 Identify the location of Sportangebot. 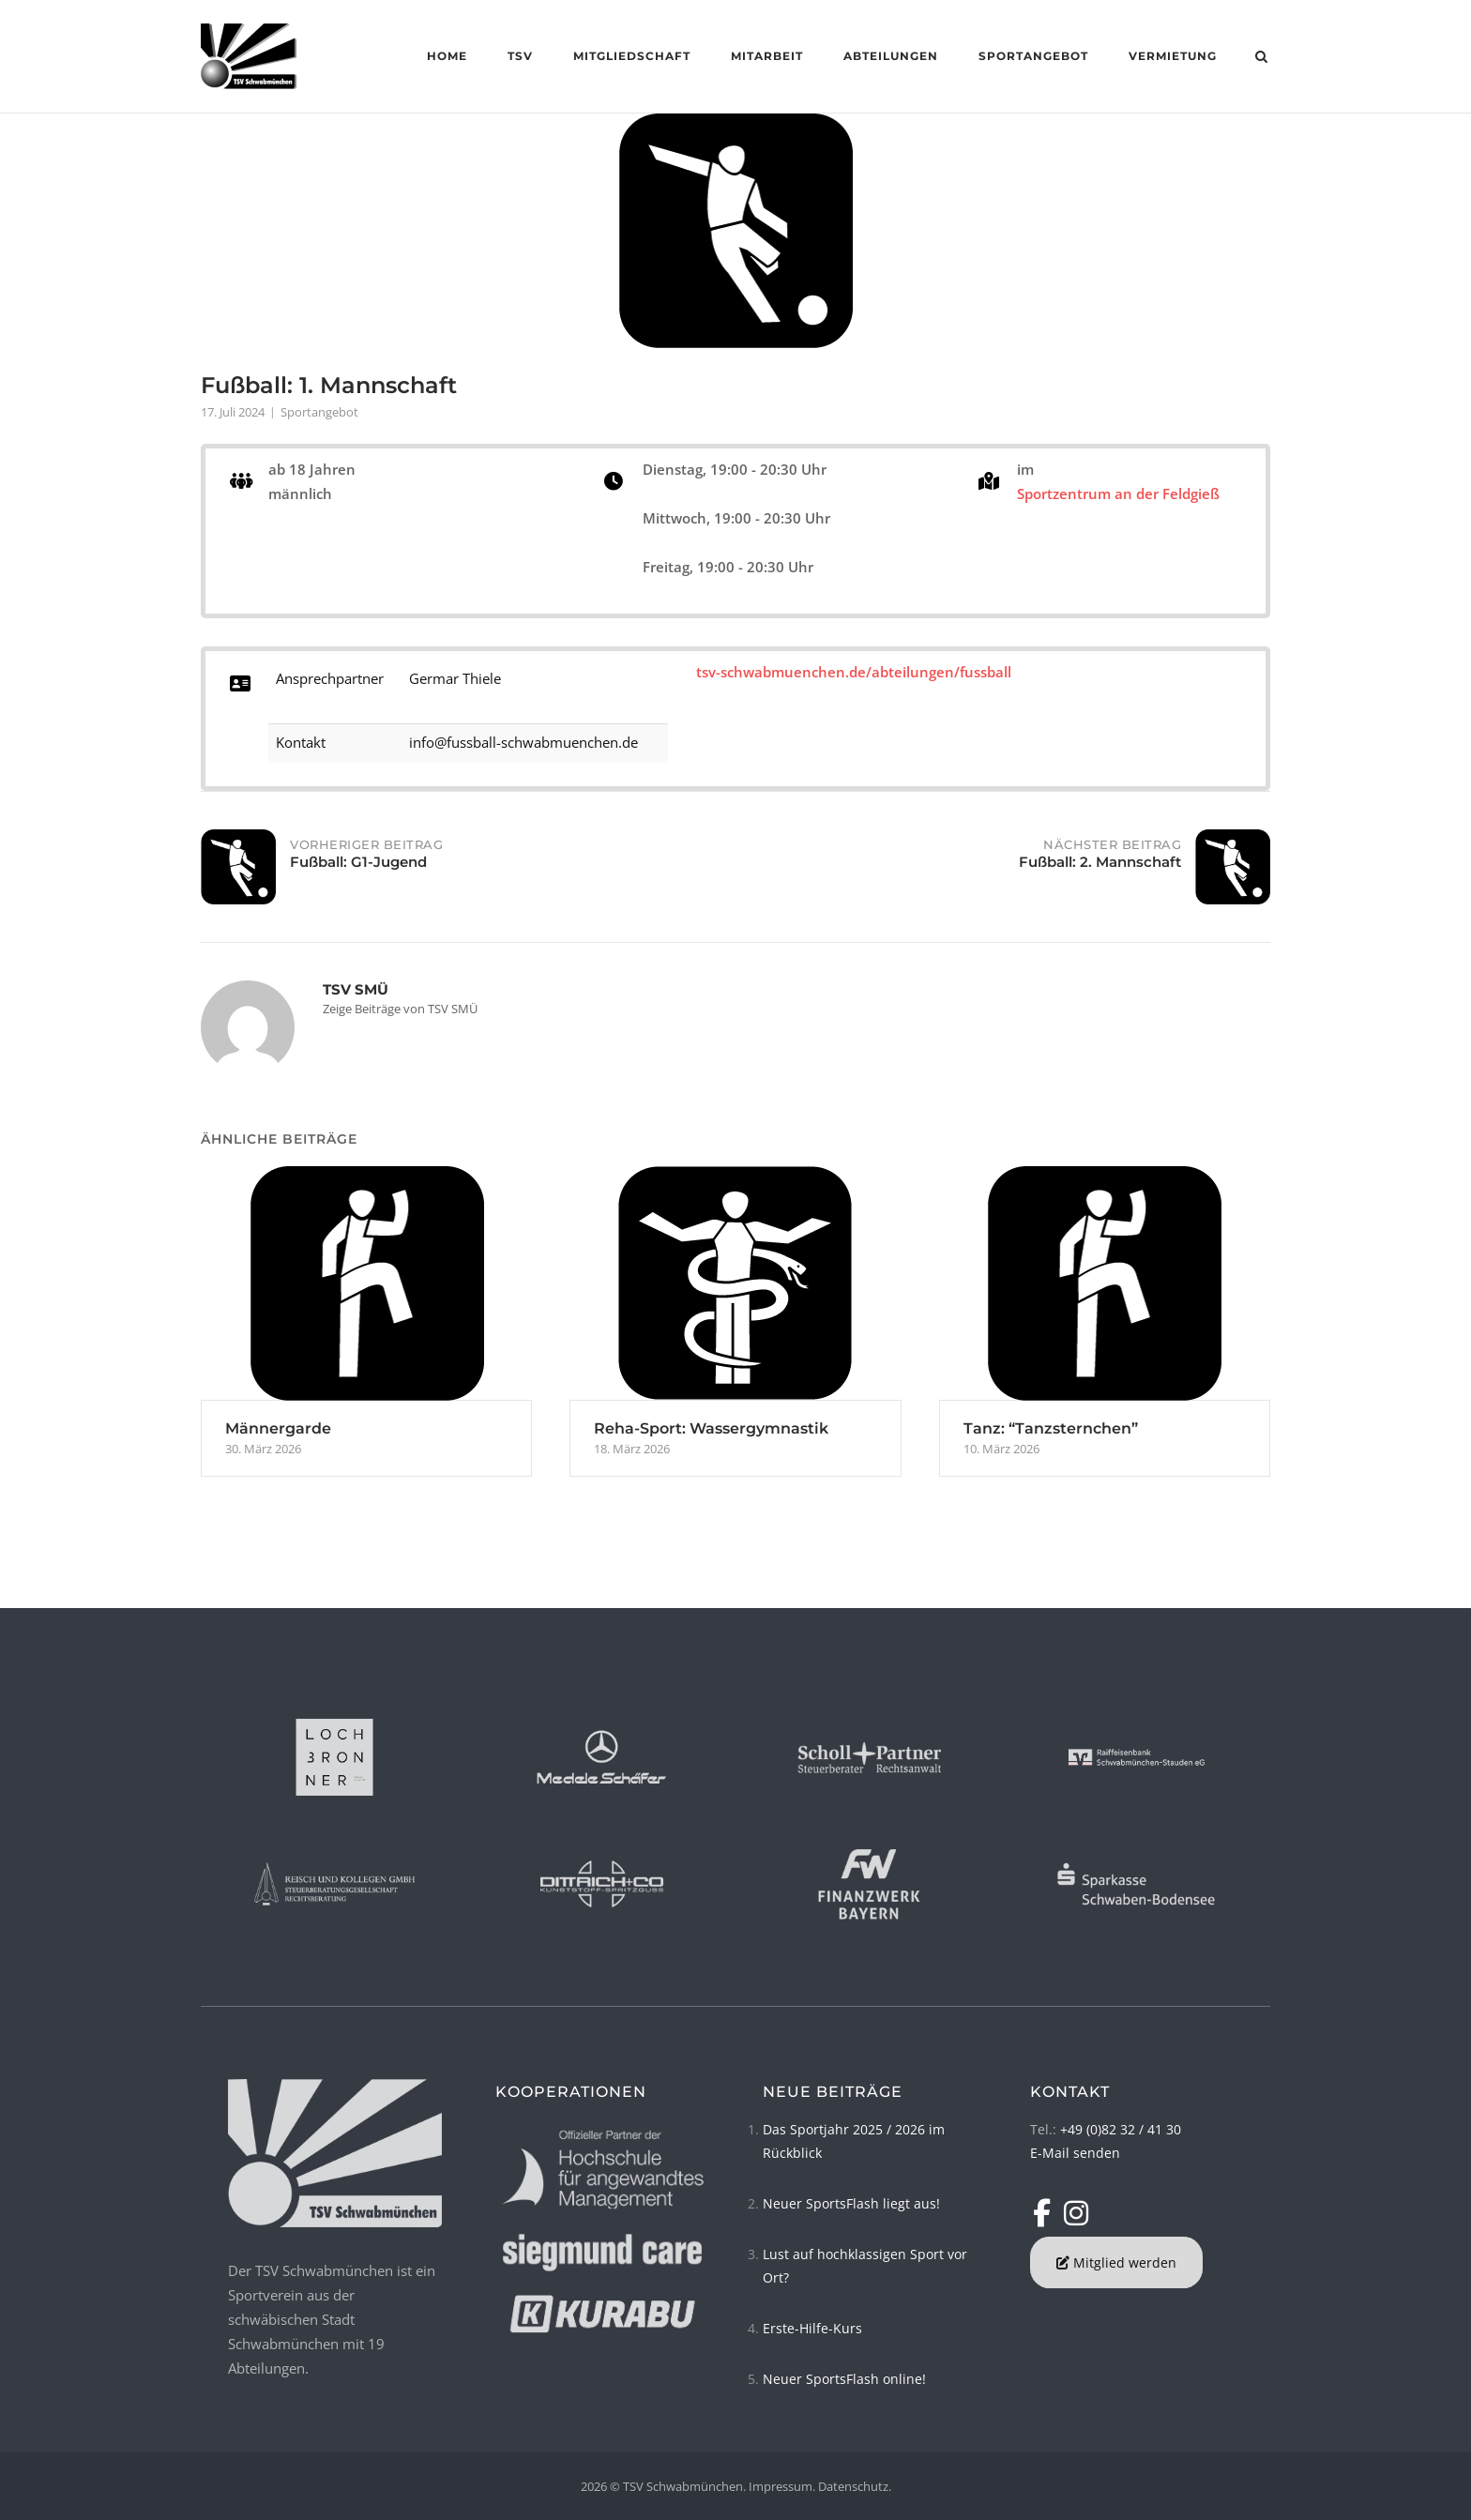
(1032, 56).